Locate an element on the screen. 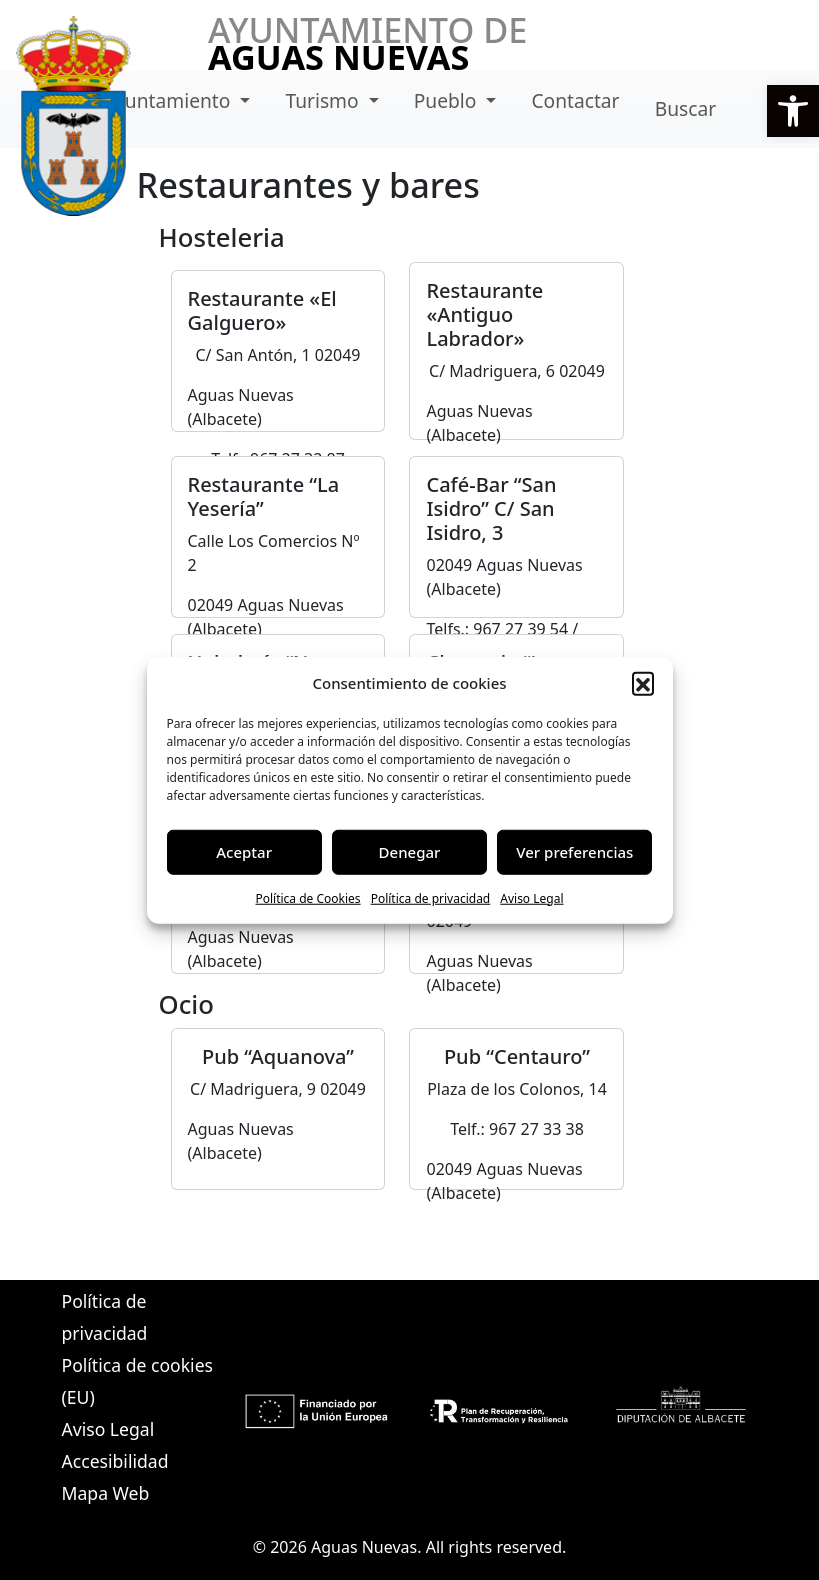  Denegar is located at coordinates (410, 852).